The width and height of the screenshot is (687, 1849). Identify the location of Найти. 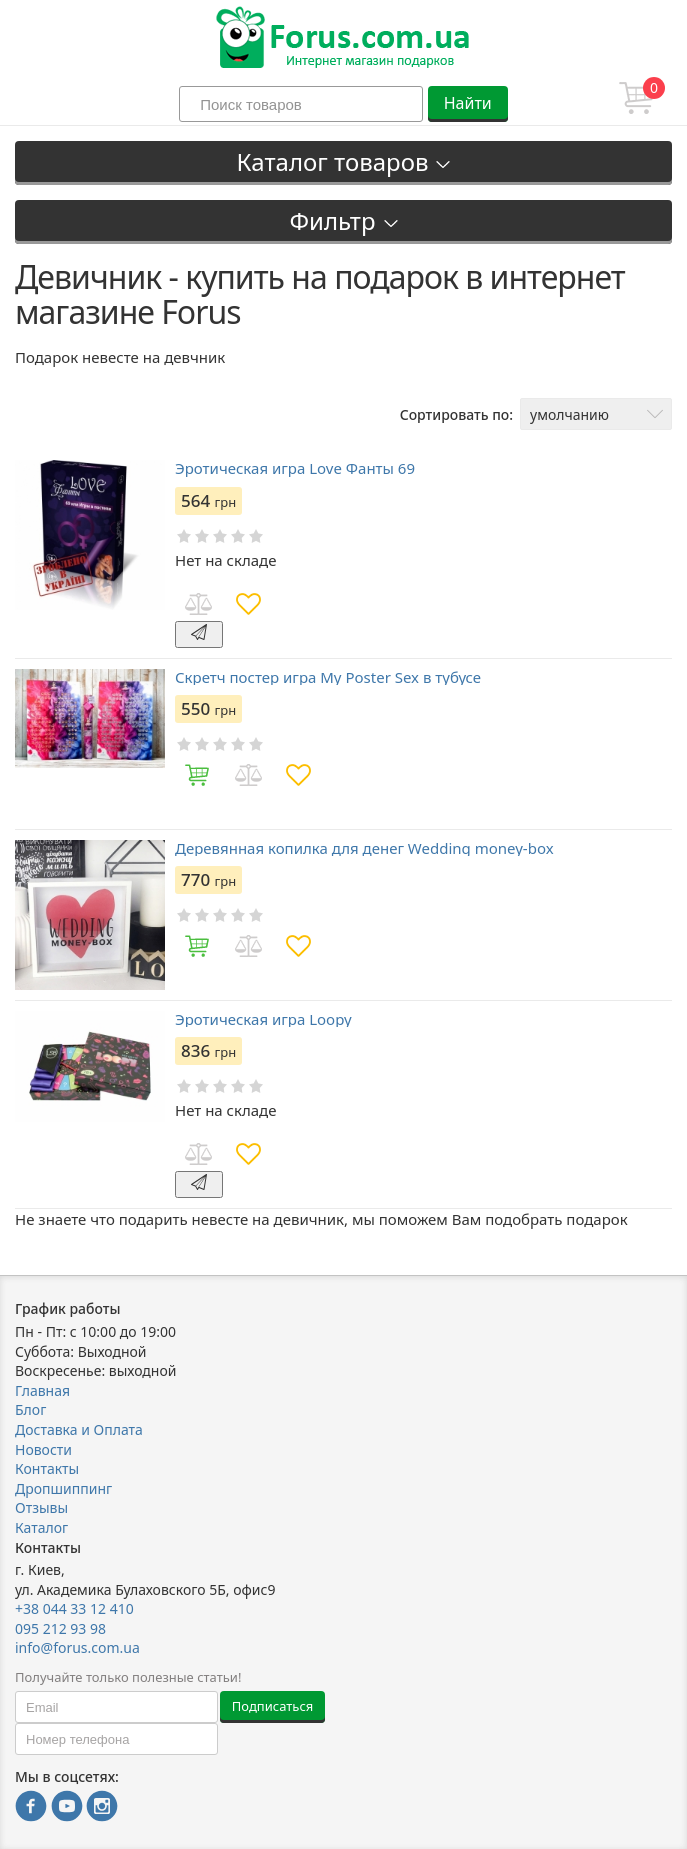
(468, 103).